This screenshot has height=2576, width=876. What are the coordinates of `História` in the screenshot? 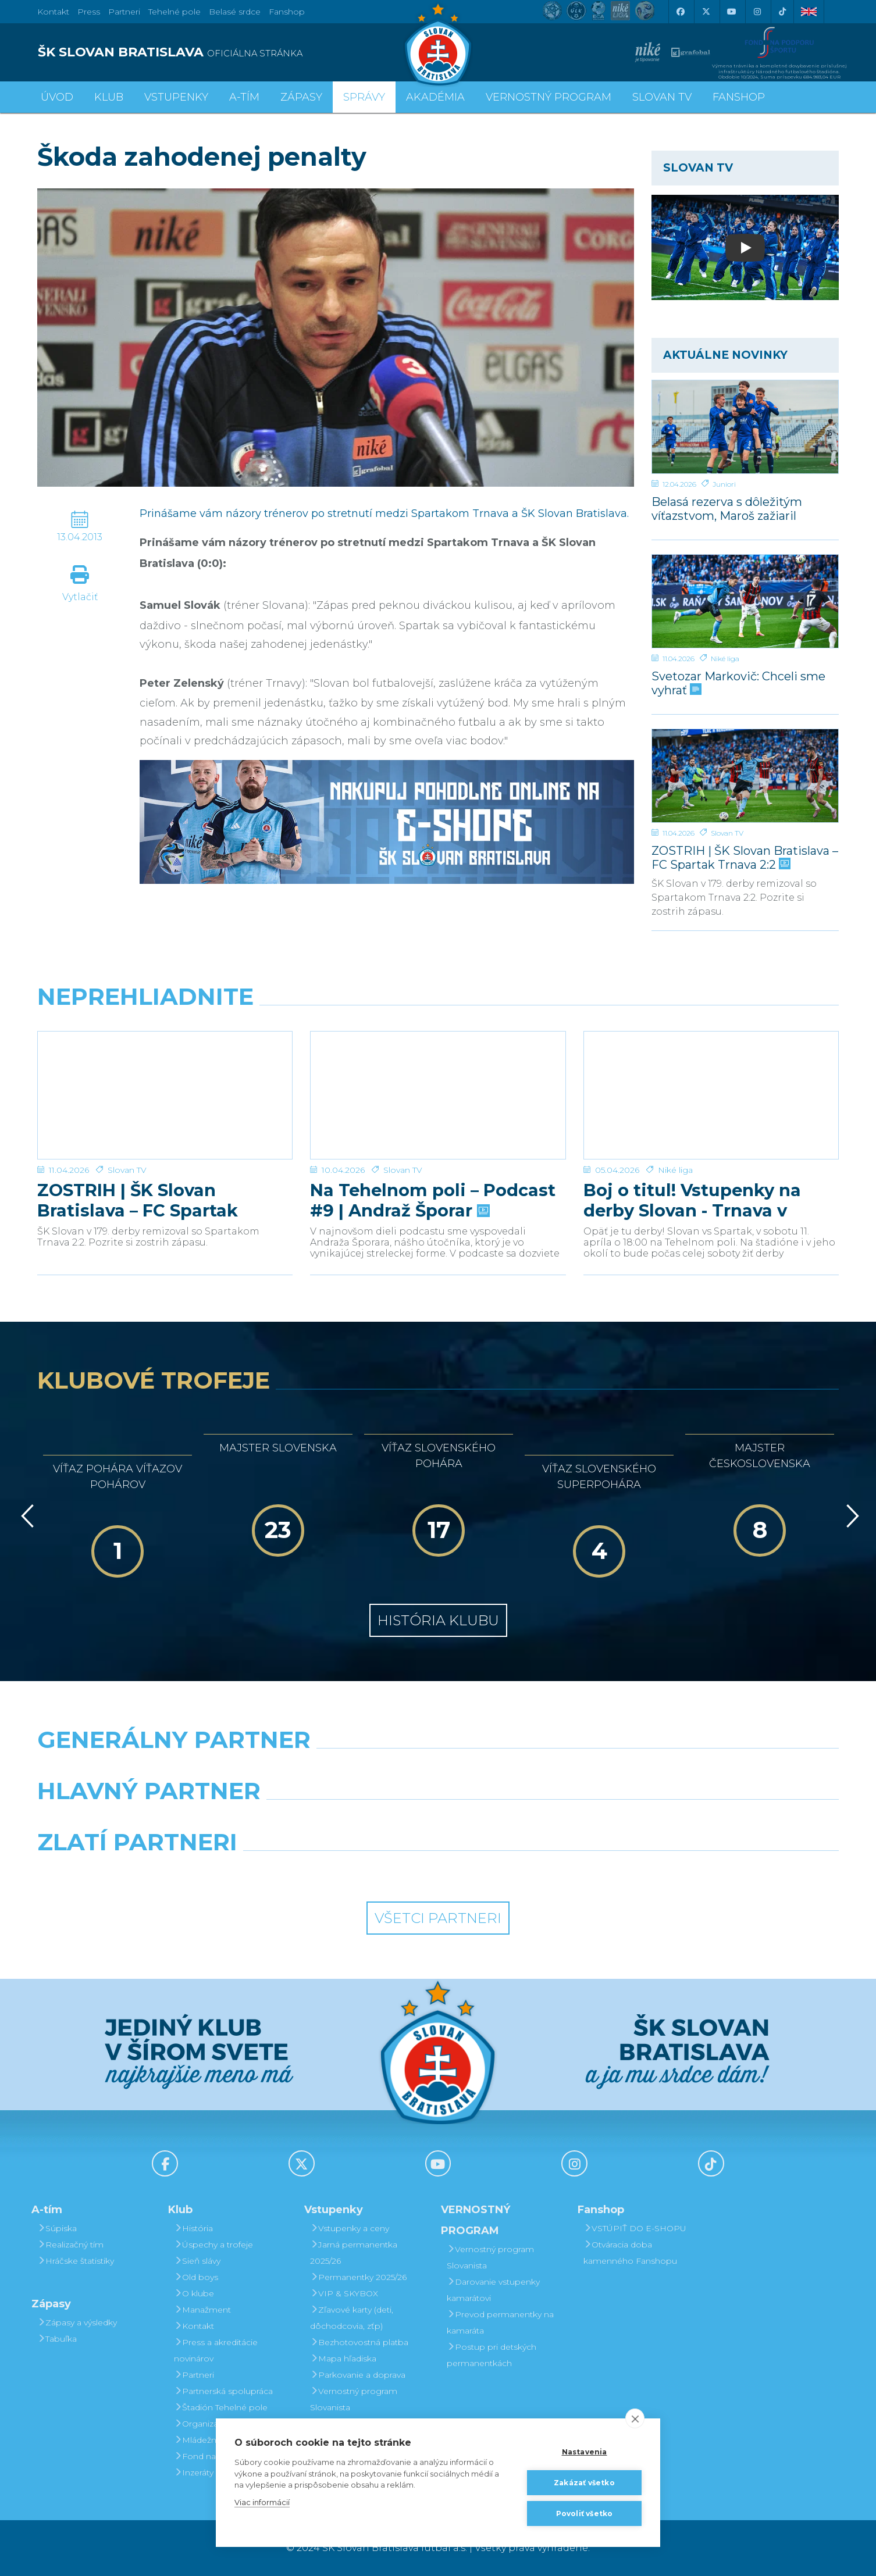 It's located at (193, 2228).